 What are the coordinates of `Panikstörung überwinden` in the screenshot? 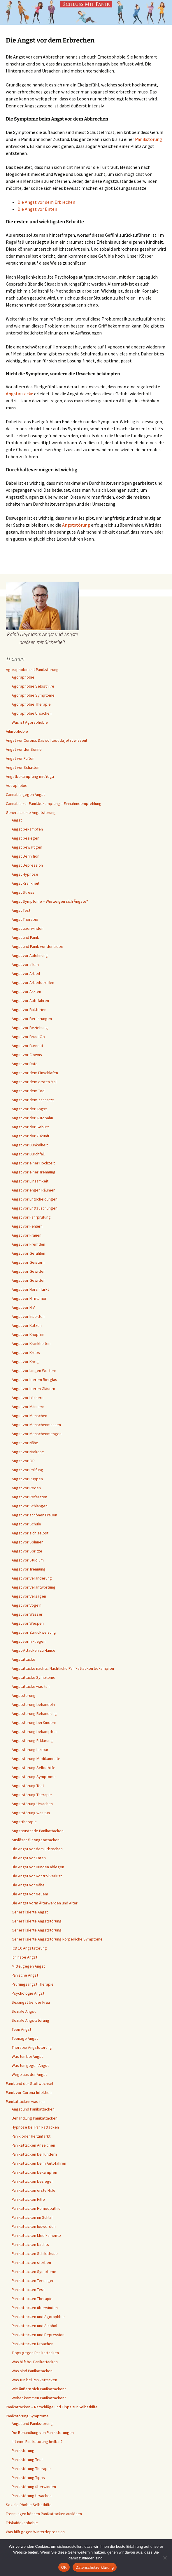 It's located at (34, 2486).